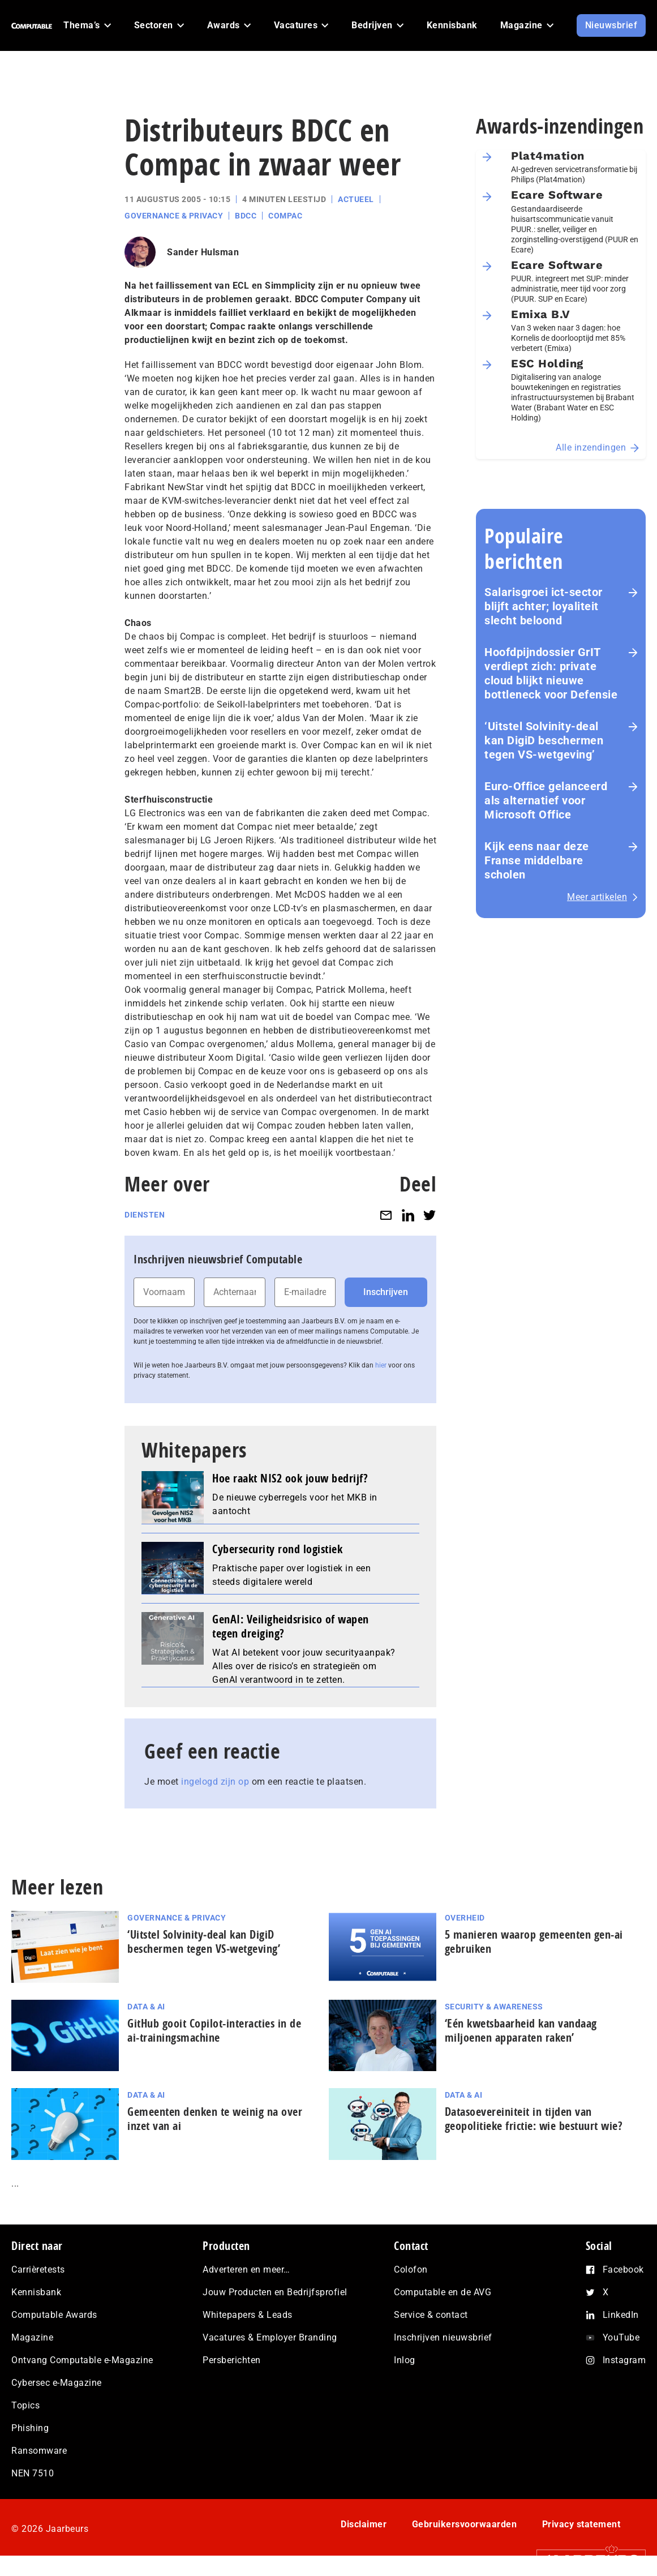 This screenshot has width=657, height=2576. What do you see at coordinates (411, 2269) in the screenshot?
I see `Colofon` at bounding box center [411, 2269].